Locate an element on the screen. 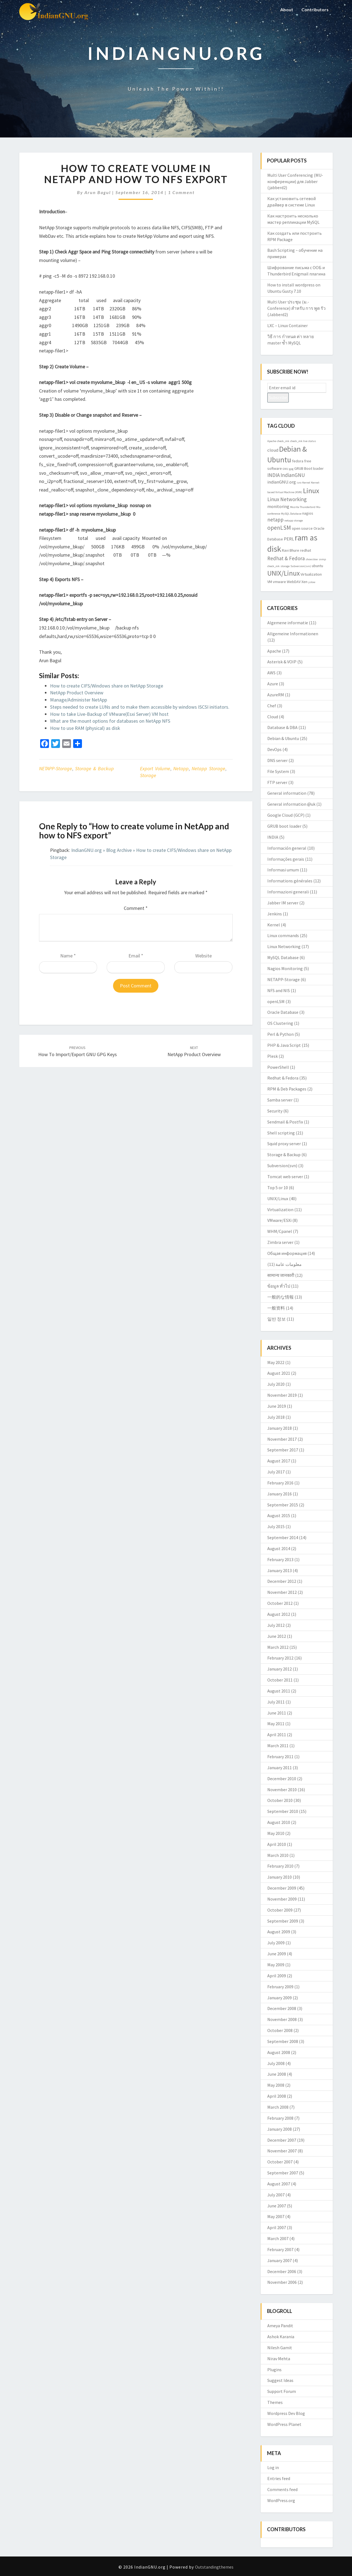 This screenshot has width=352, height=2576. File System is located at coordinates (278, 771).